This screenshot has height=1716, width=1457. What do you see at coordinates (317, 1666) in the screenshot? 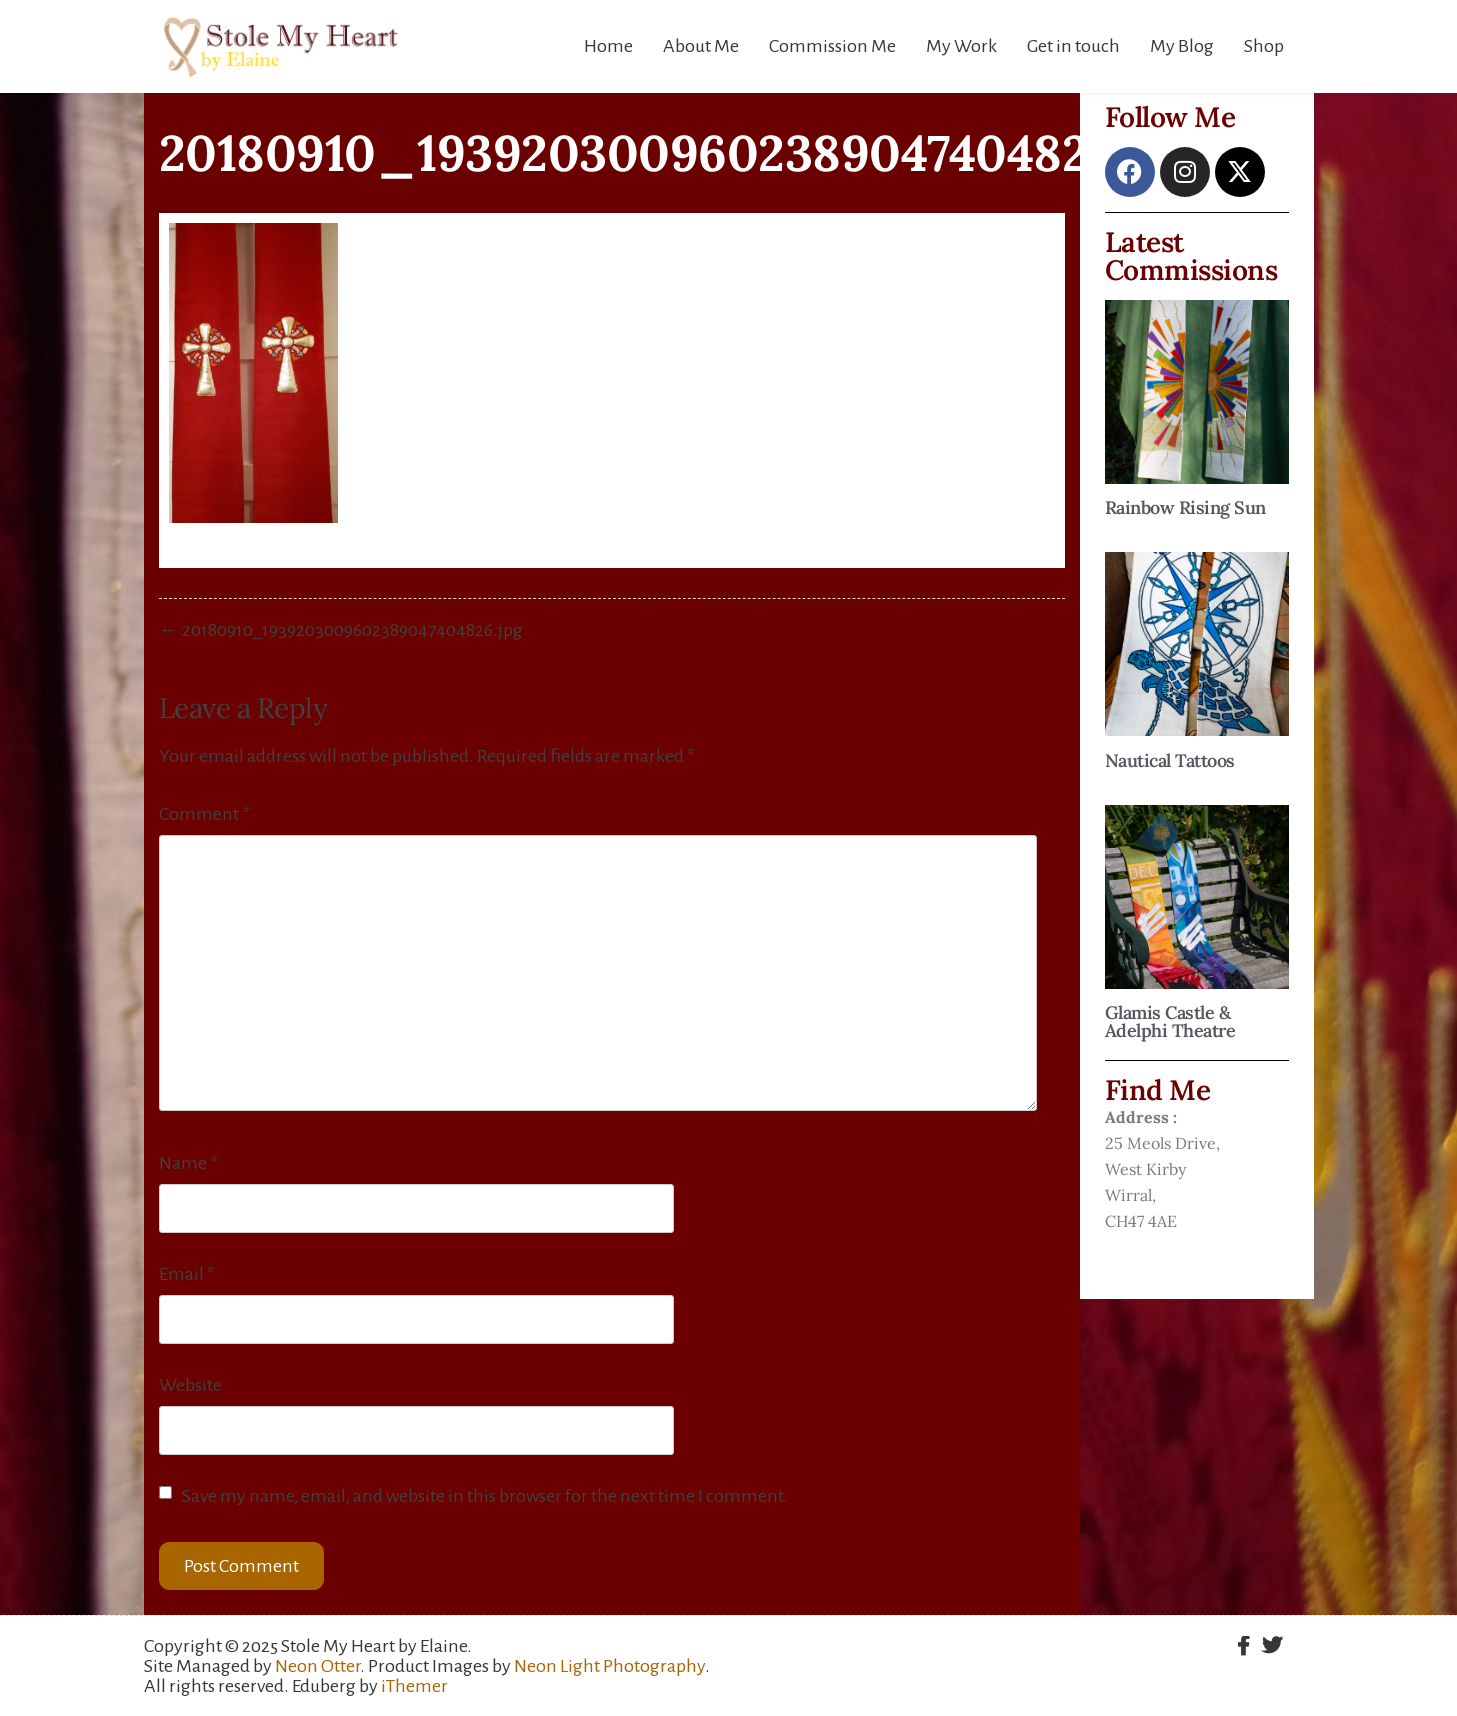
I see `Neon Otter` at bounding box center [317, 1666].